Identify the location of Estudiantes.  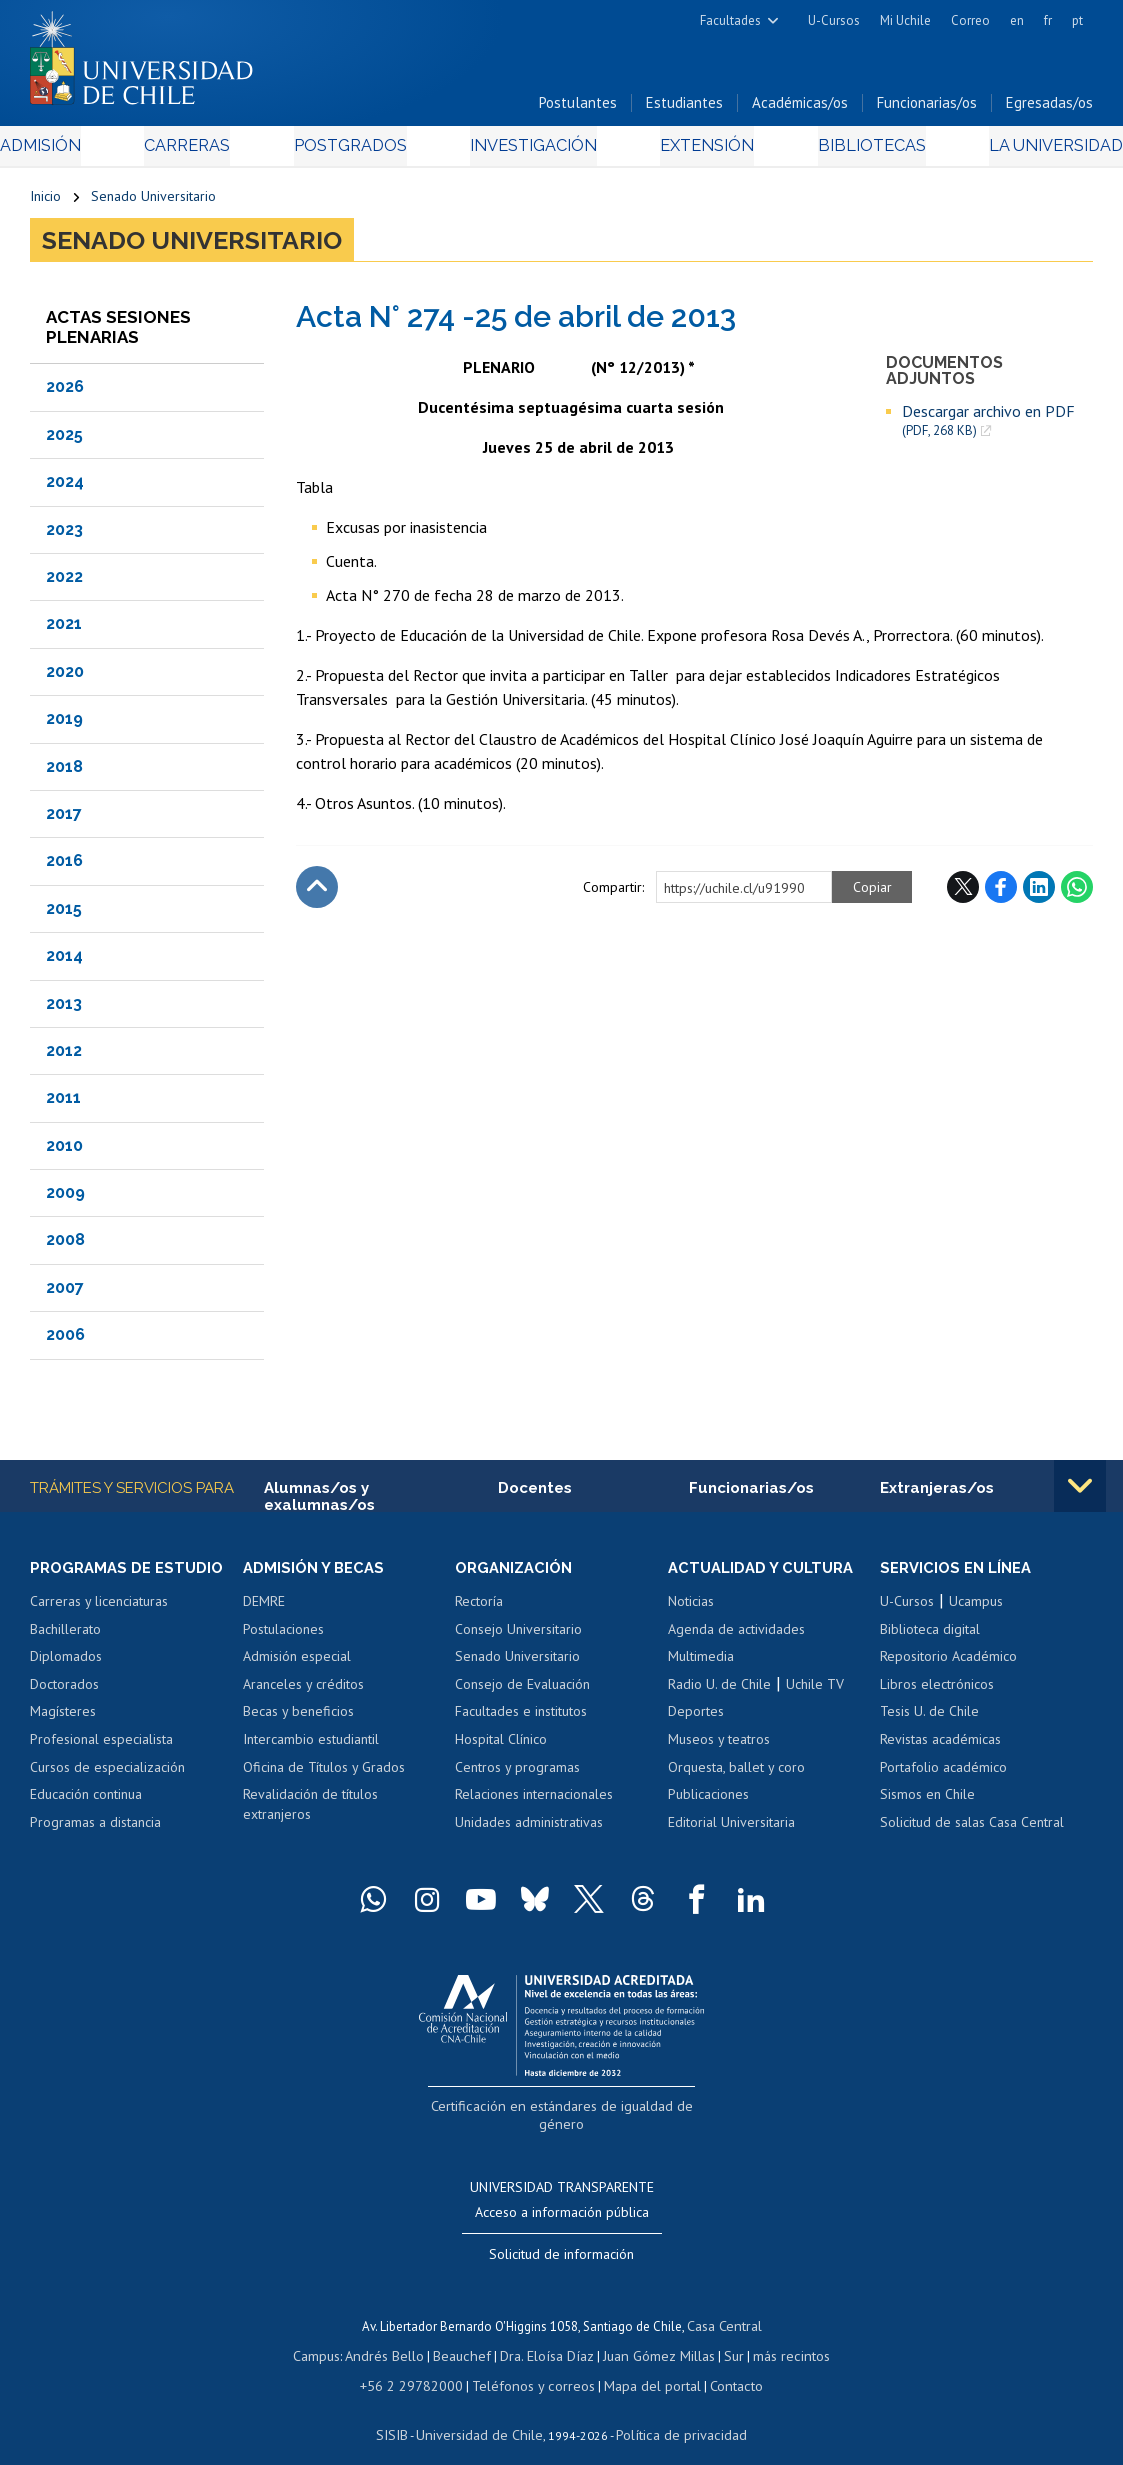
(684, 108).